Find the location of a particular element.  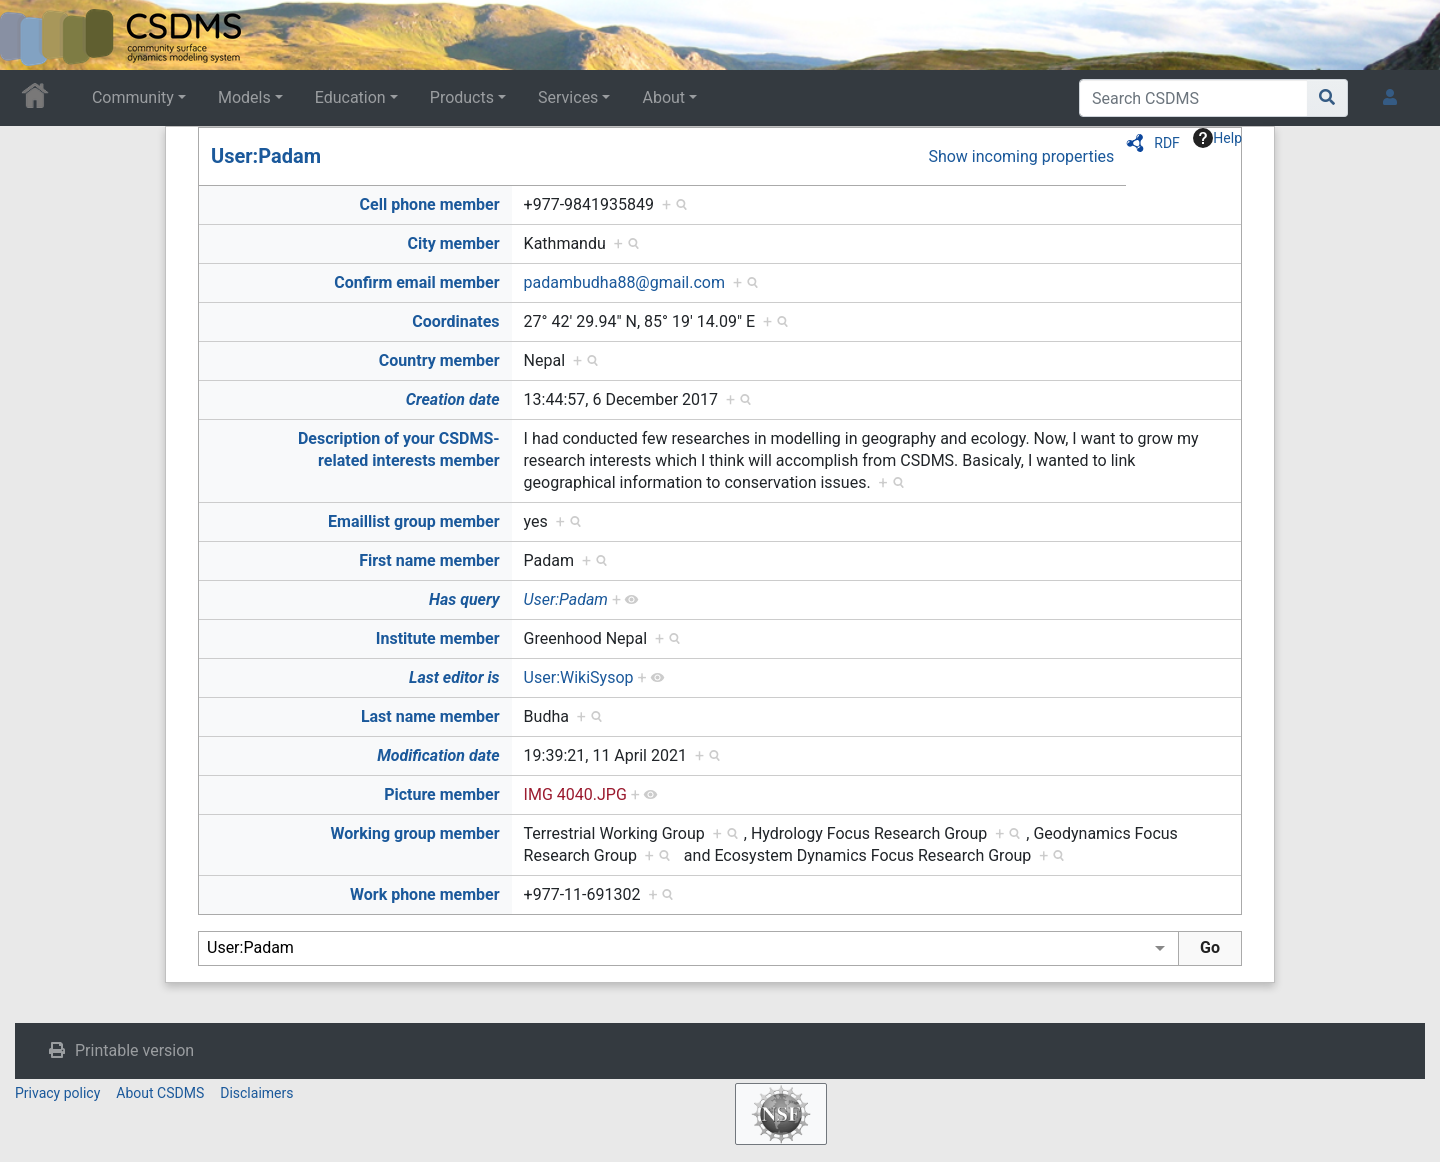

[Search CSDMS] is located at coordinates (1193, 98).